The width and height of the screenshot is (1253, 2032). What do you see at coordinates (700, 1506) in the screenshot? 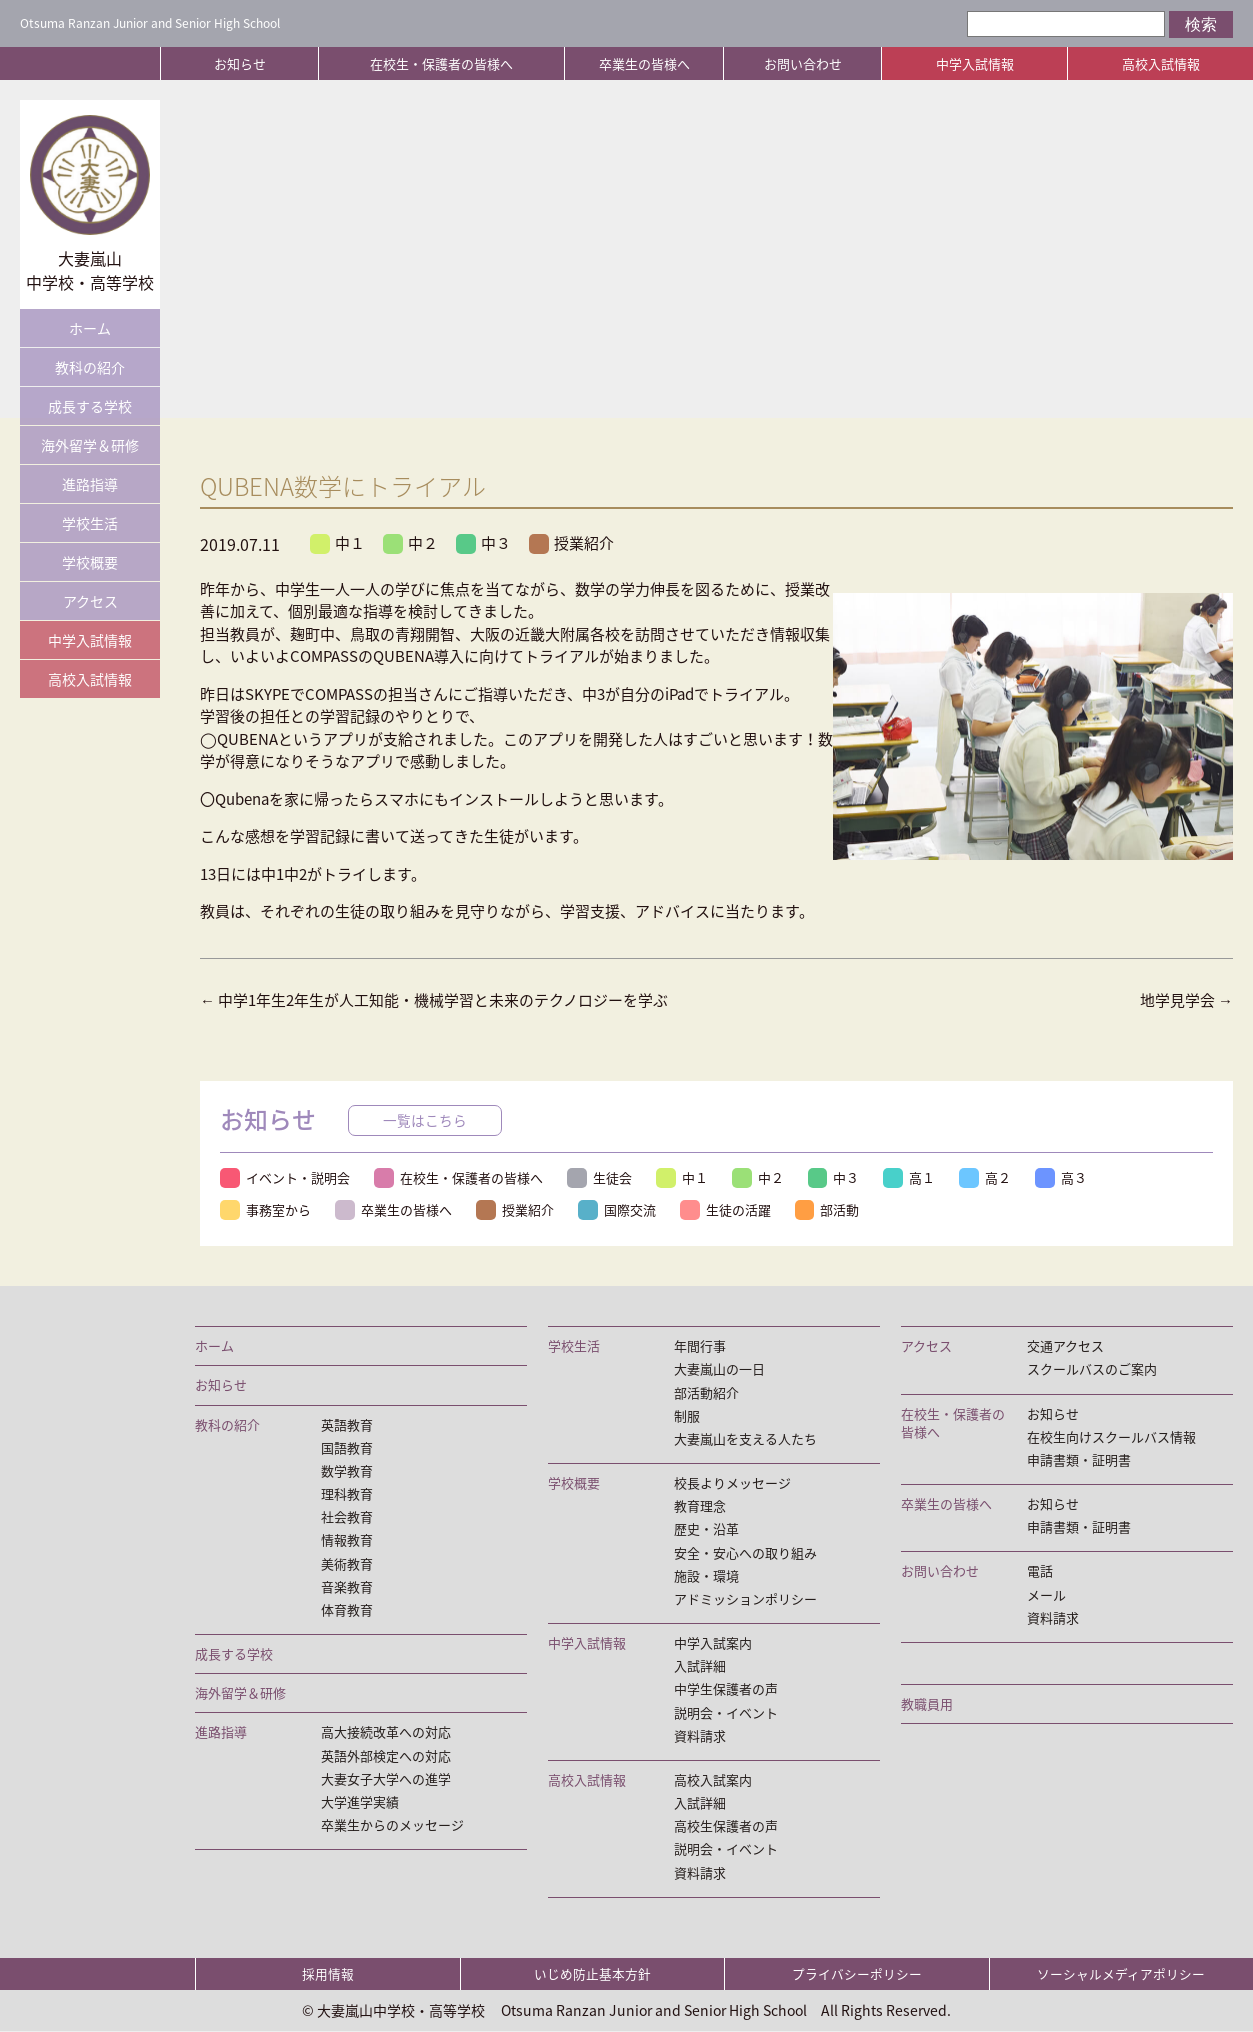
I see `教育理念` at bounding box center [700, 1506].